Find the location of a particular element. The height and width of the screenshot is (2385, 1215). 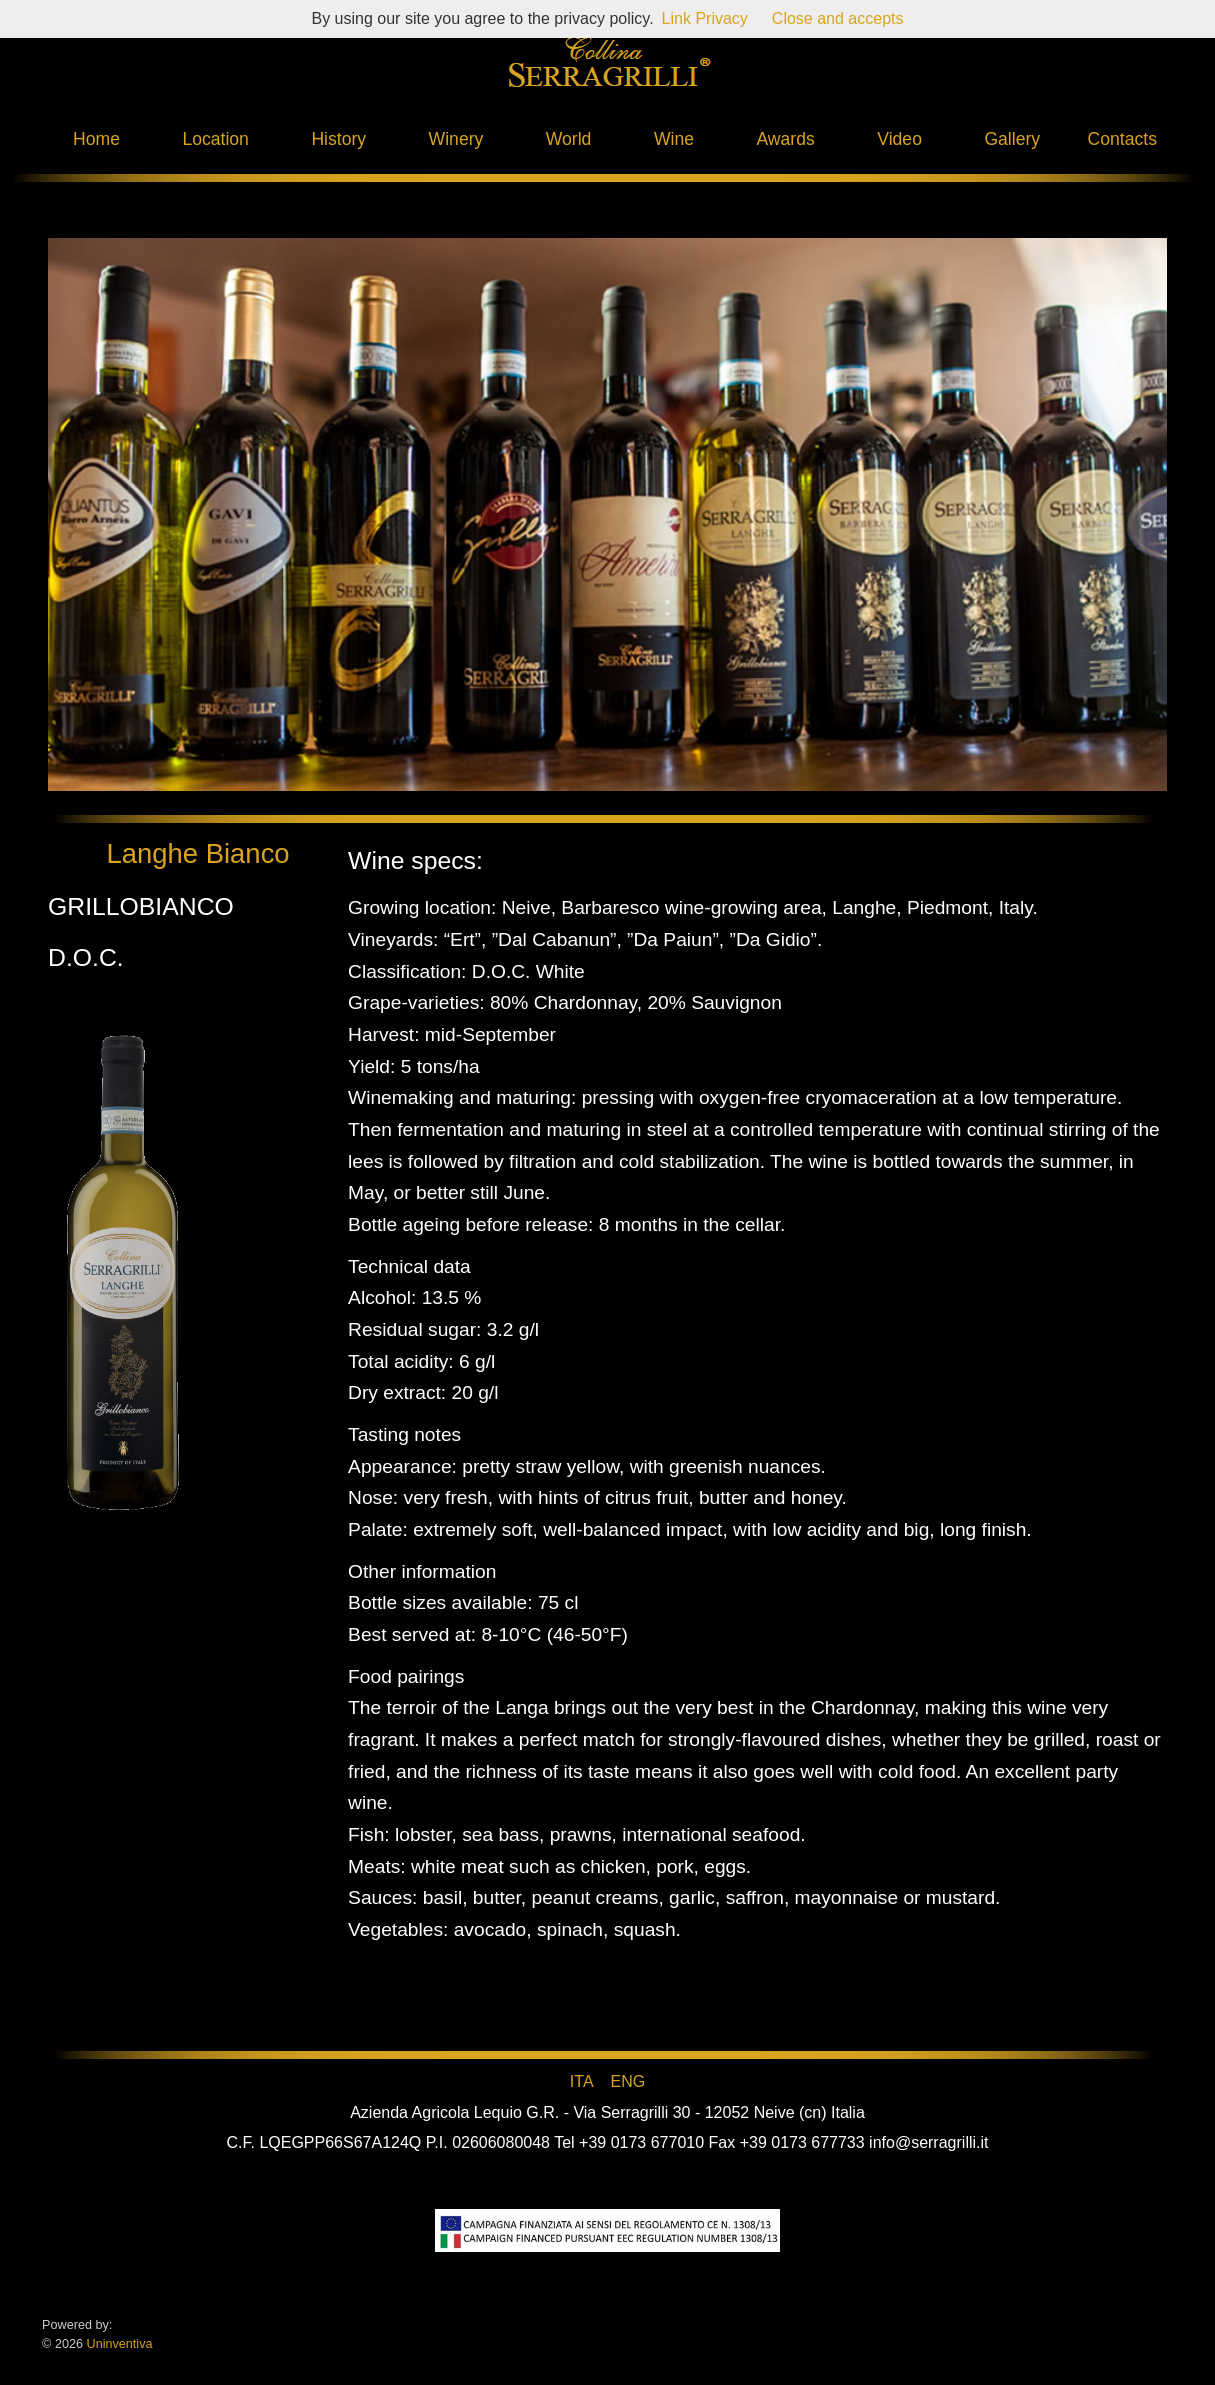

Location is located at coordinates (215, 139).